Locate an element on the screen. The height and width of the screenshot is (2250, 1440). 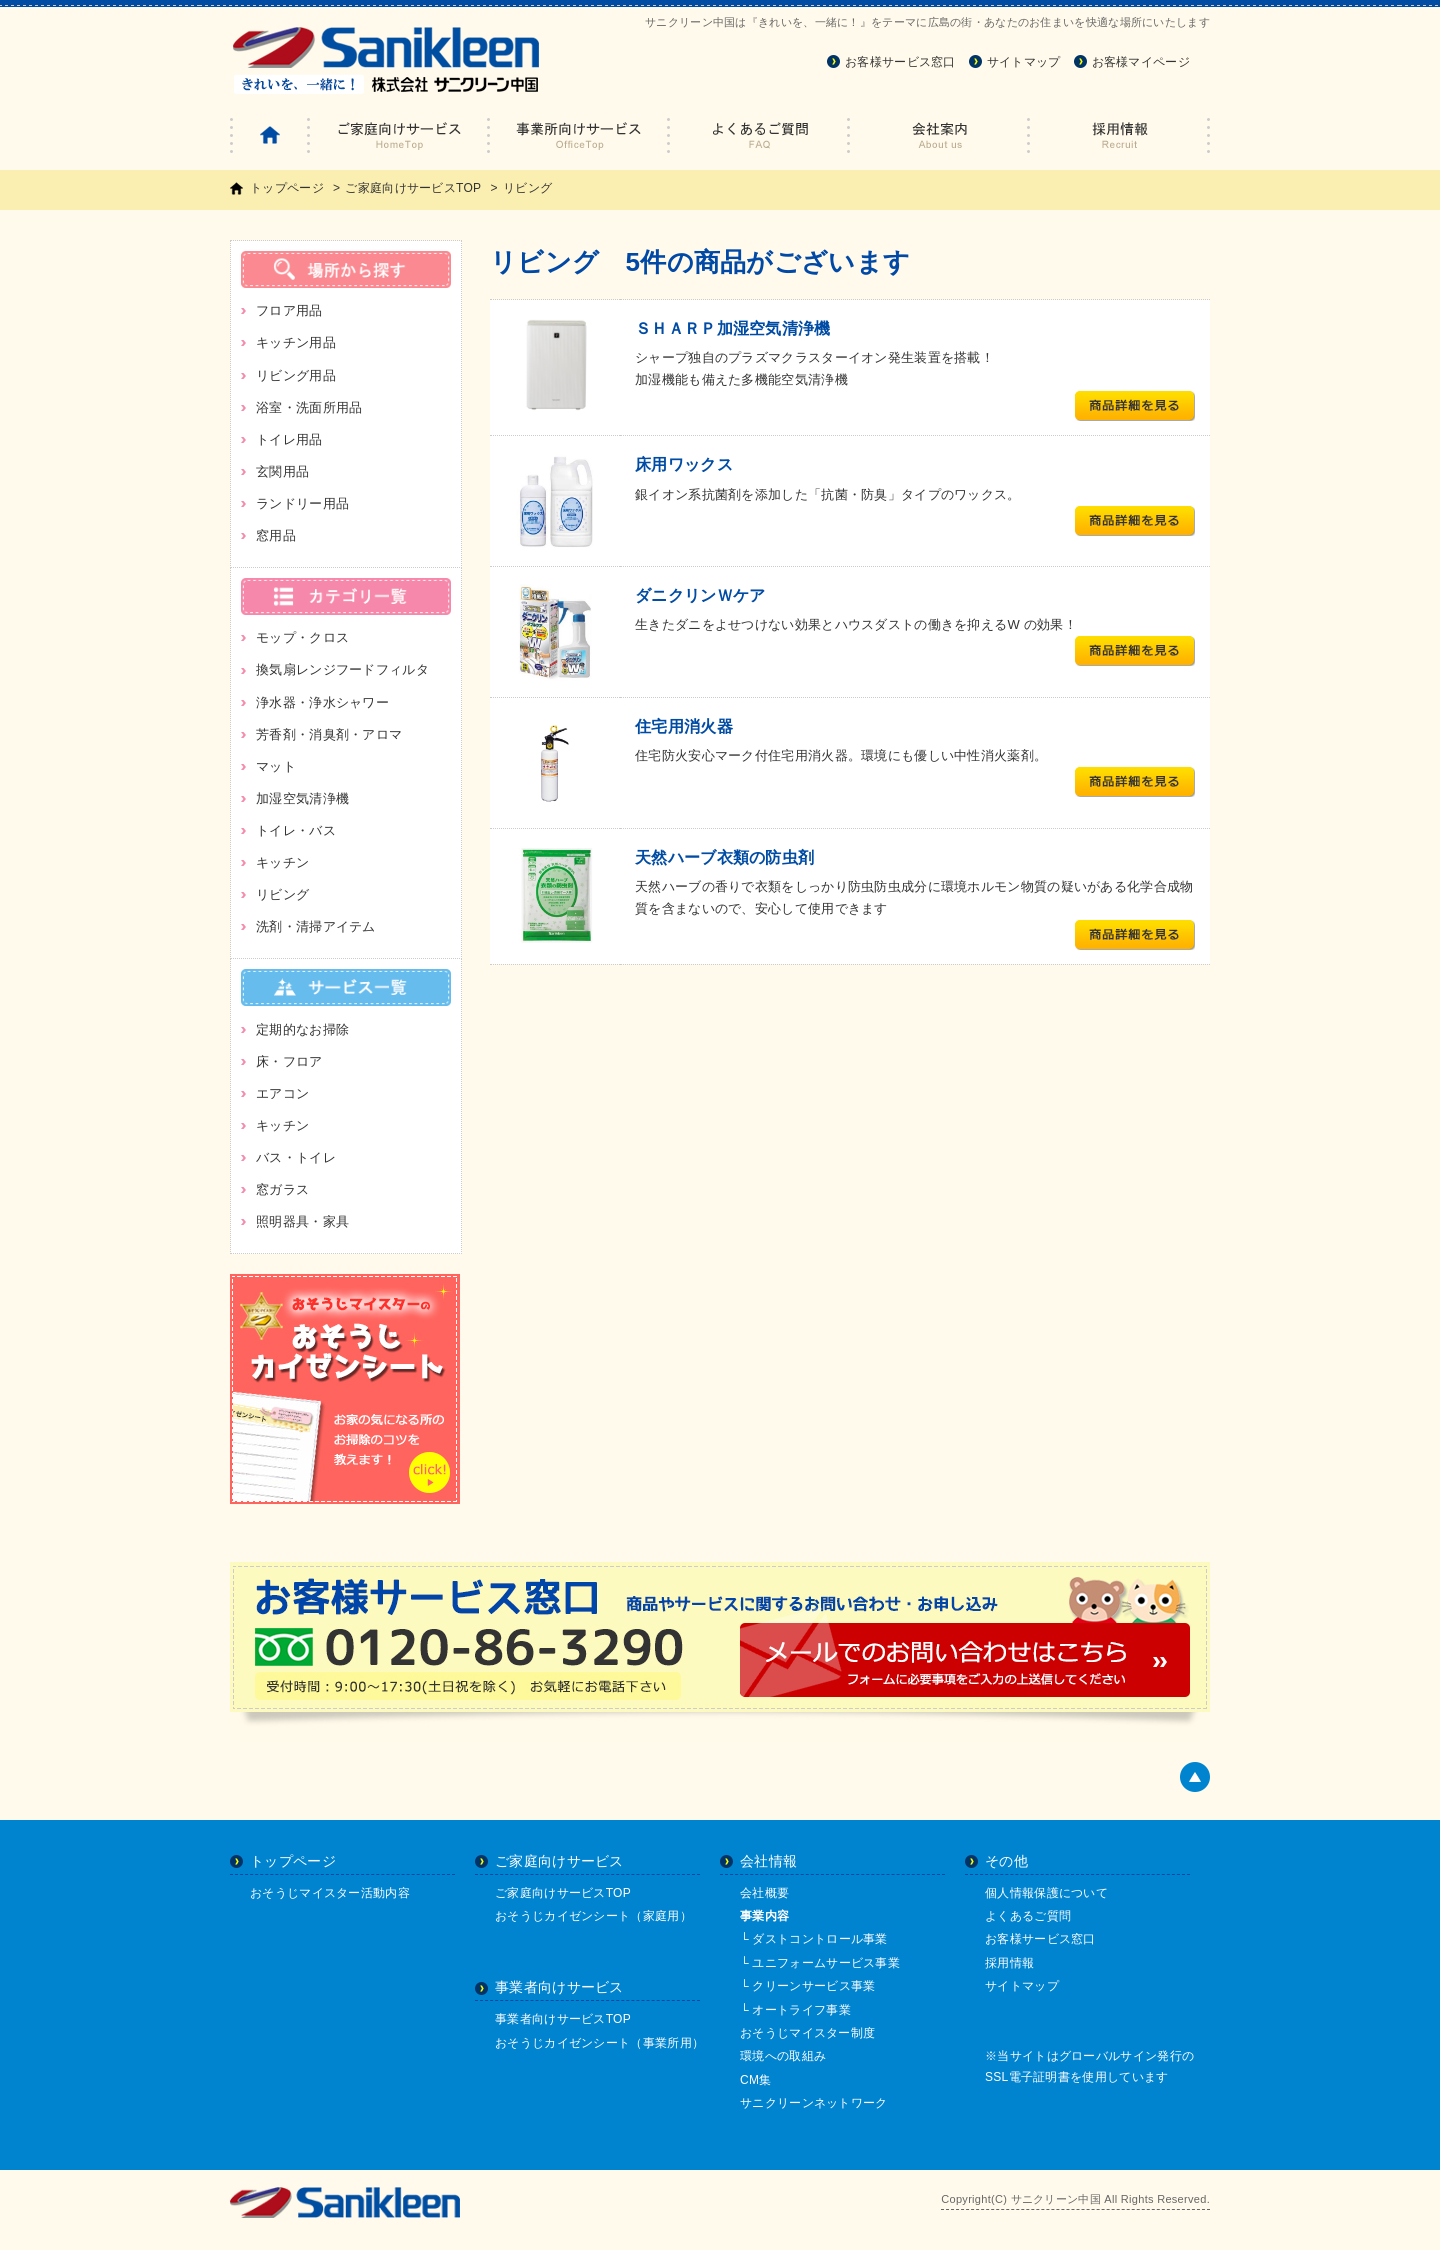
キッチン is located at coordinates (282, 862).